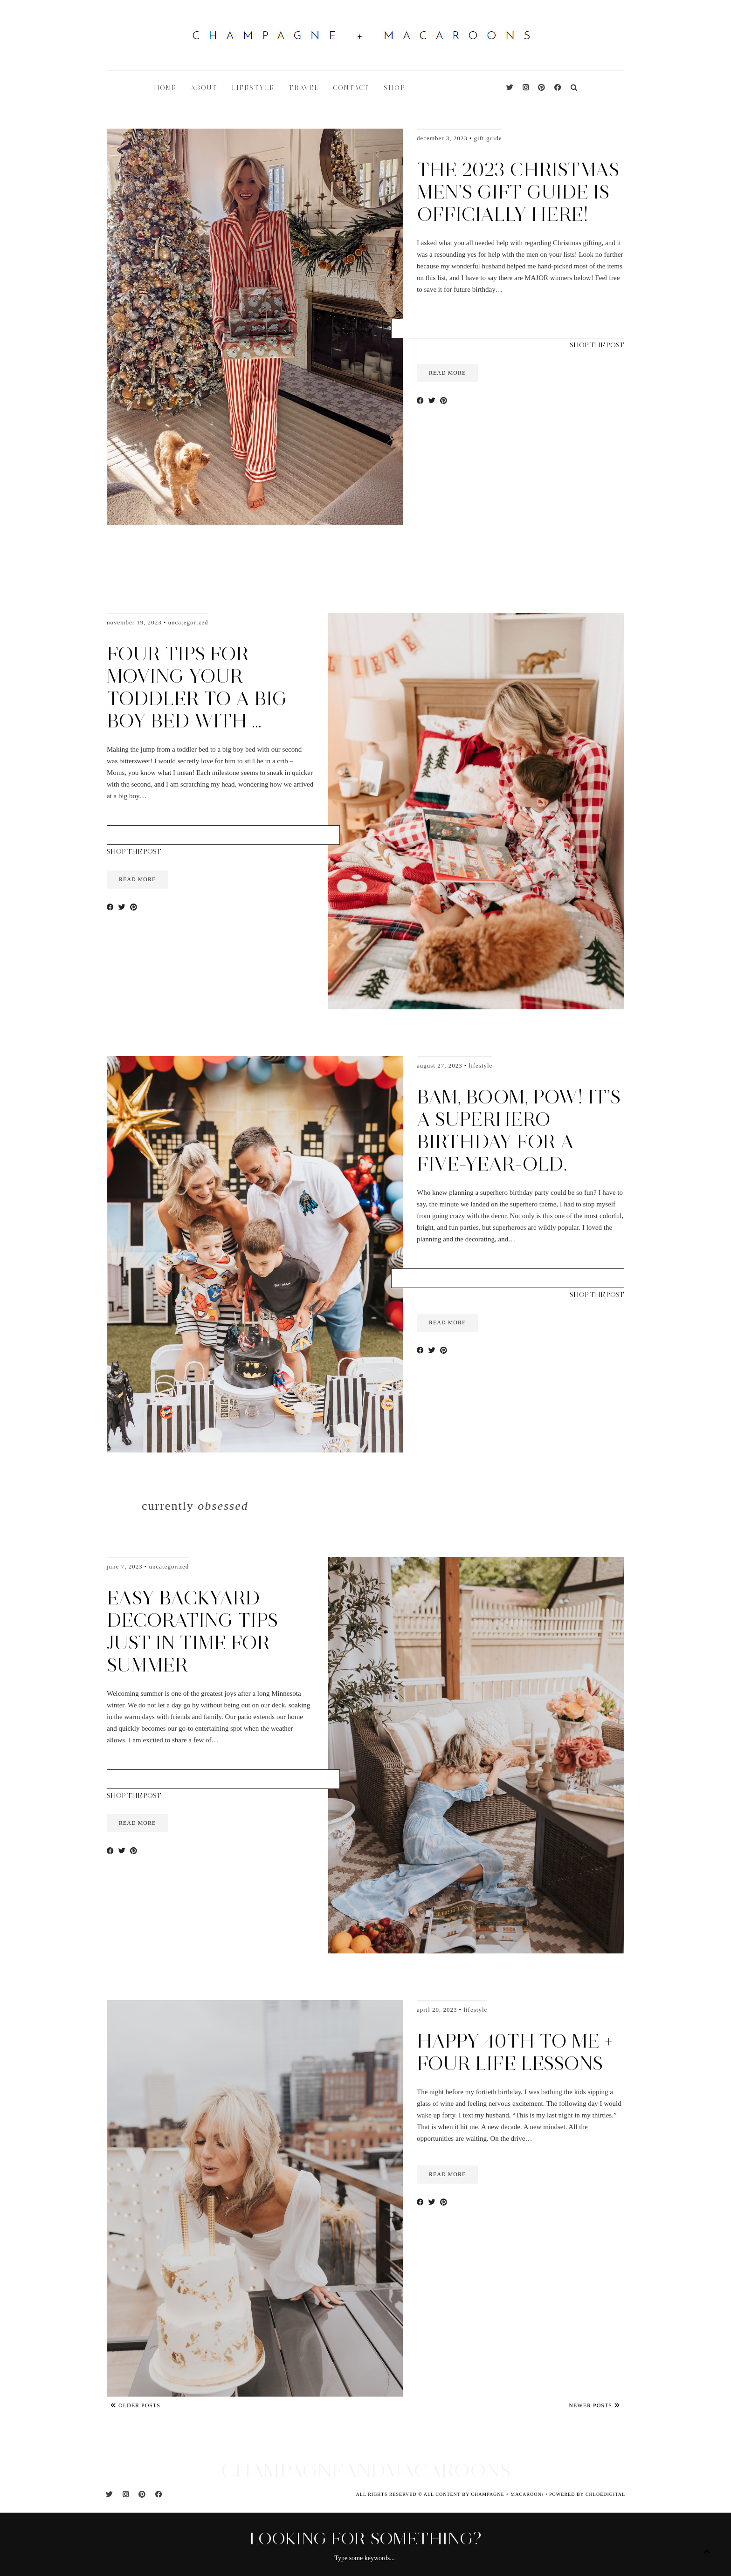  Describe the element at coordinates (594, 2405) in the screenshot. I see `Newer Posts` at that location.